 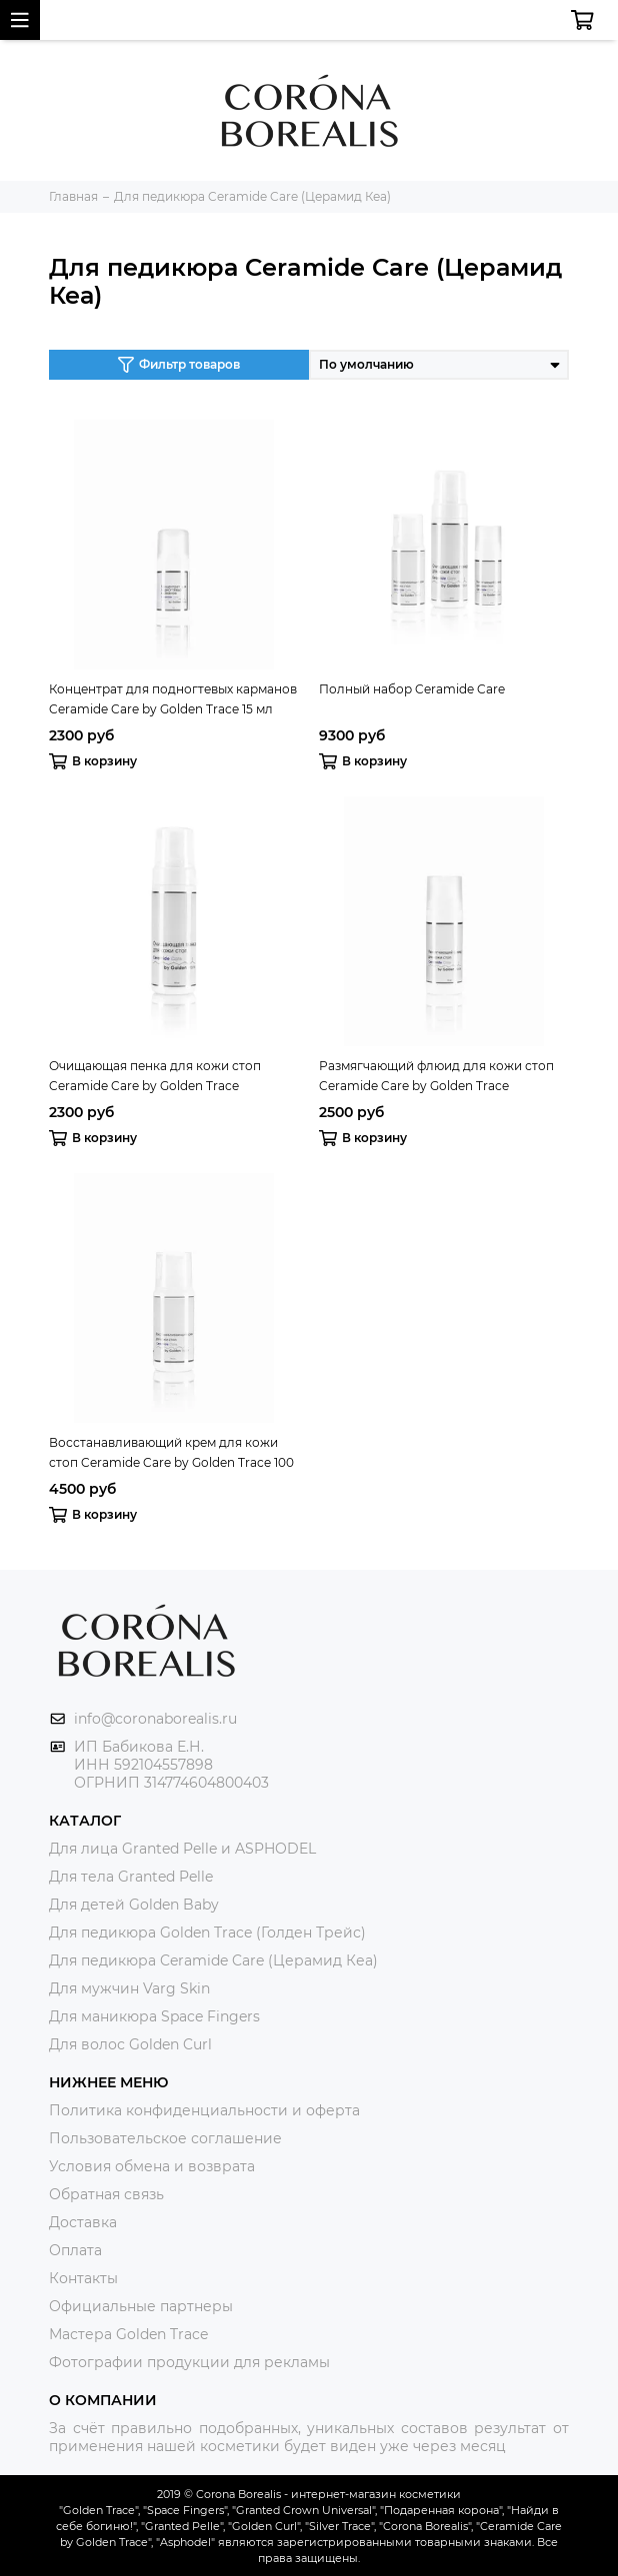 I want to click on Очищающая пенка для кожи стоп Ceramide Care by Golden Trace, so click(x=155, y=1075).